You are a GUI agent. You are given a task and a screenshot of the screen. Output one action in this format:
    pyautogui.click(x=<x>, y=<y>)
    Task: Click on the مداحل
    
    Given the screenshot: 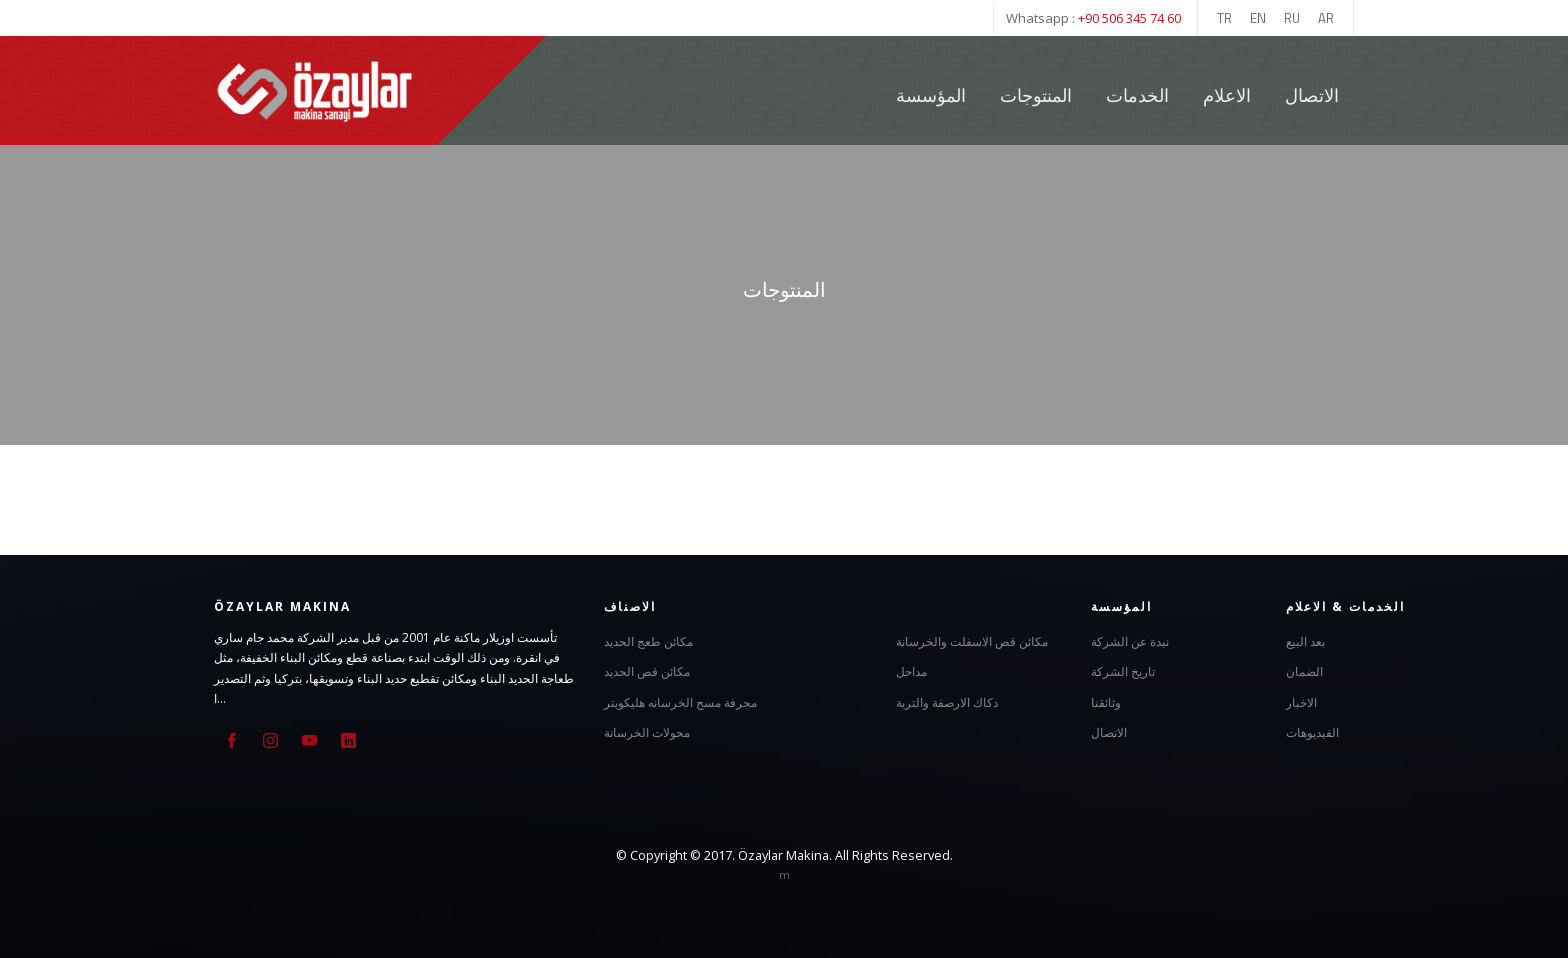 What is the action you would take?
    pyautogui.click(x=911, y=671)
    